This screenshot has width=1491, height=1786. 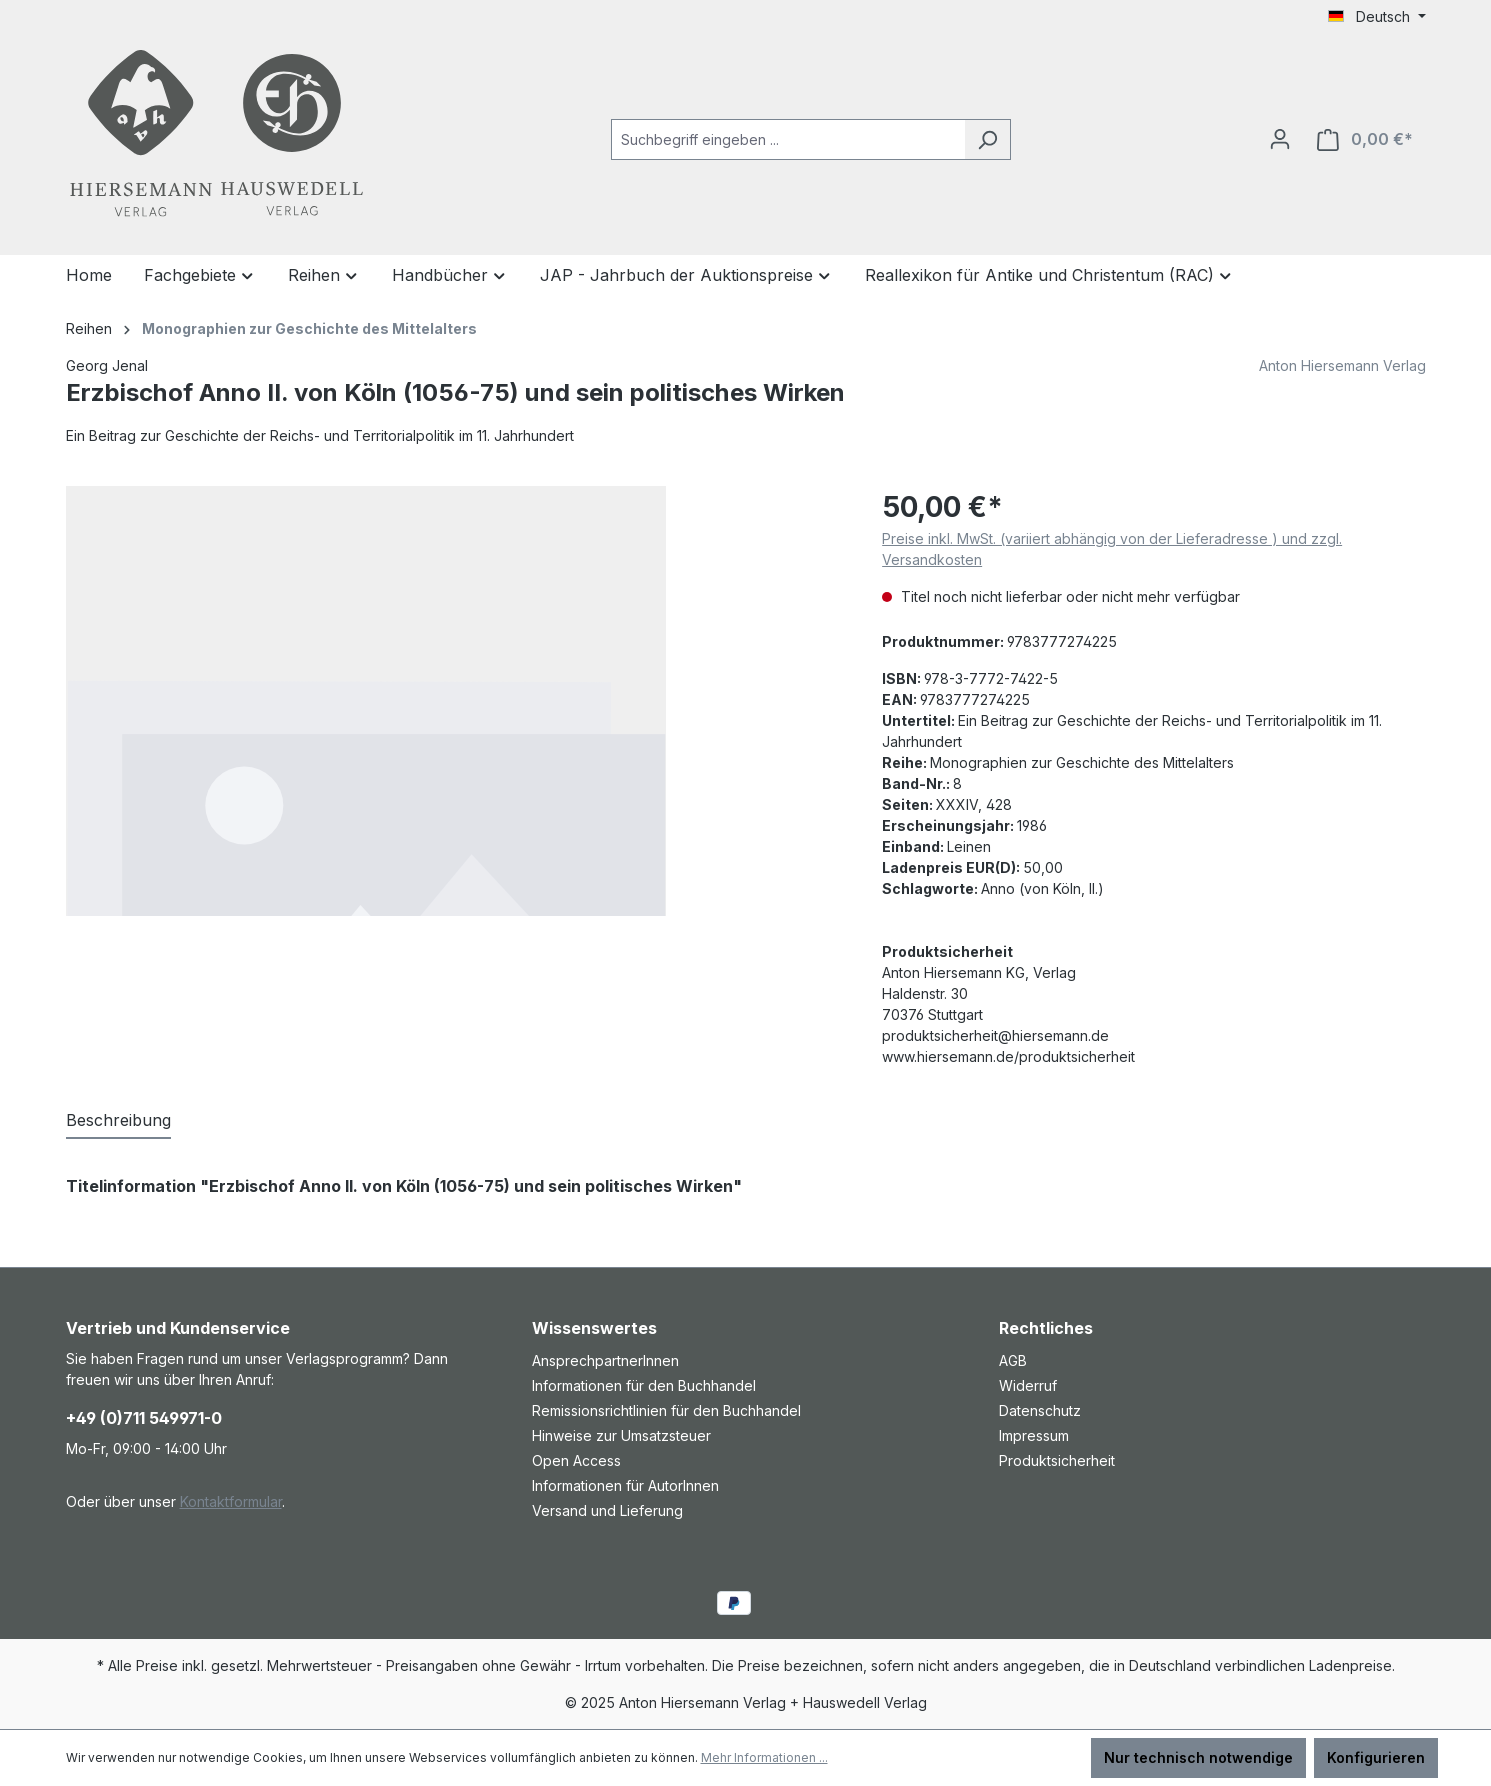 I want to click on Widerruf, so click(x=1028, y=1385).